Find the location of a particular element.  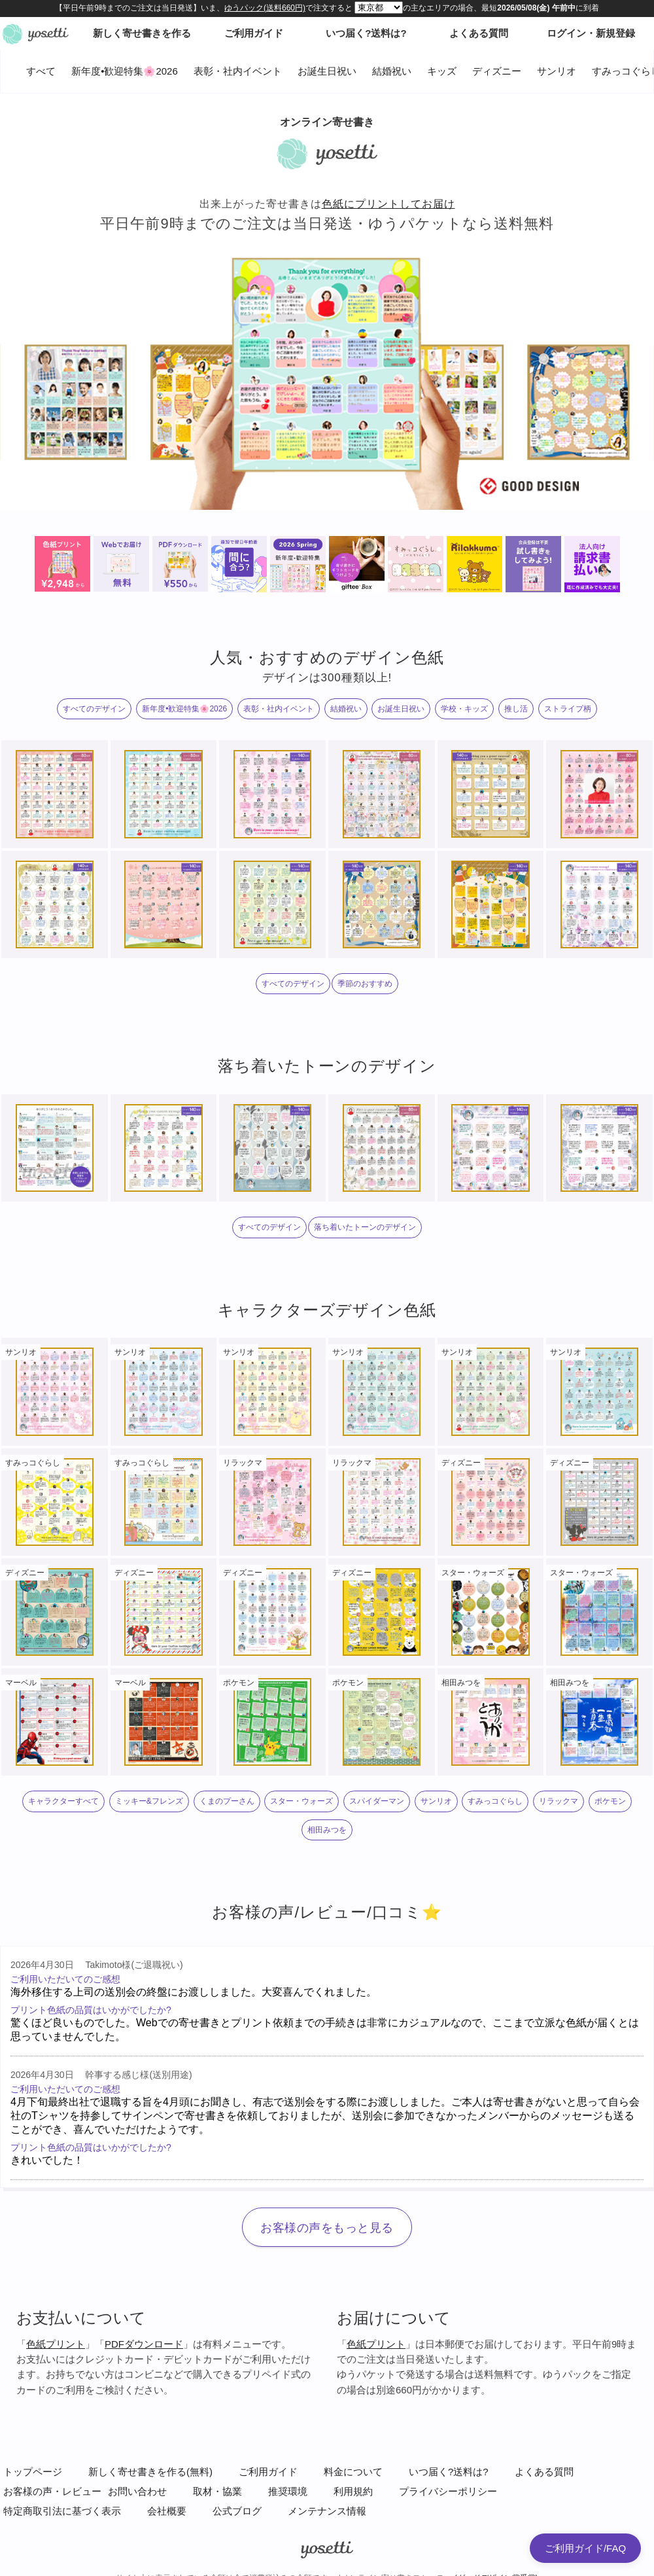

キッズ is located at coordinates (441, 71).